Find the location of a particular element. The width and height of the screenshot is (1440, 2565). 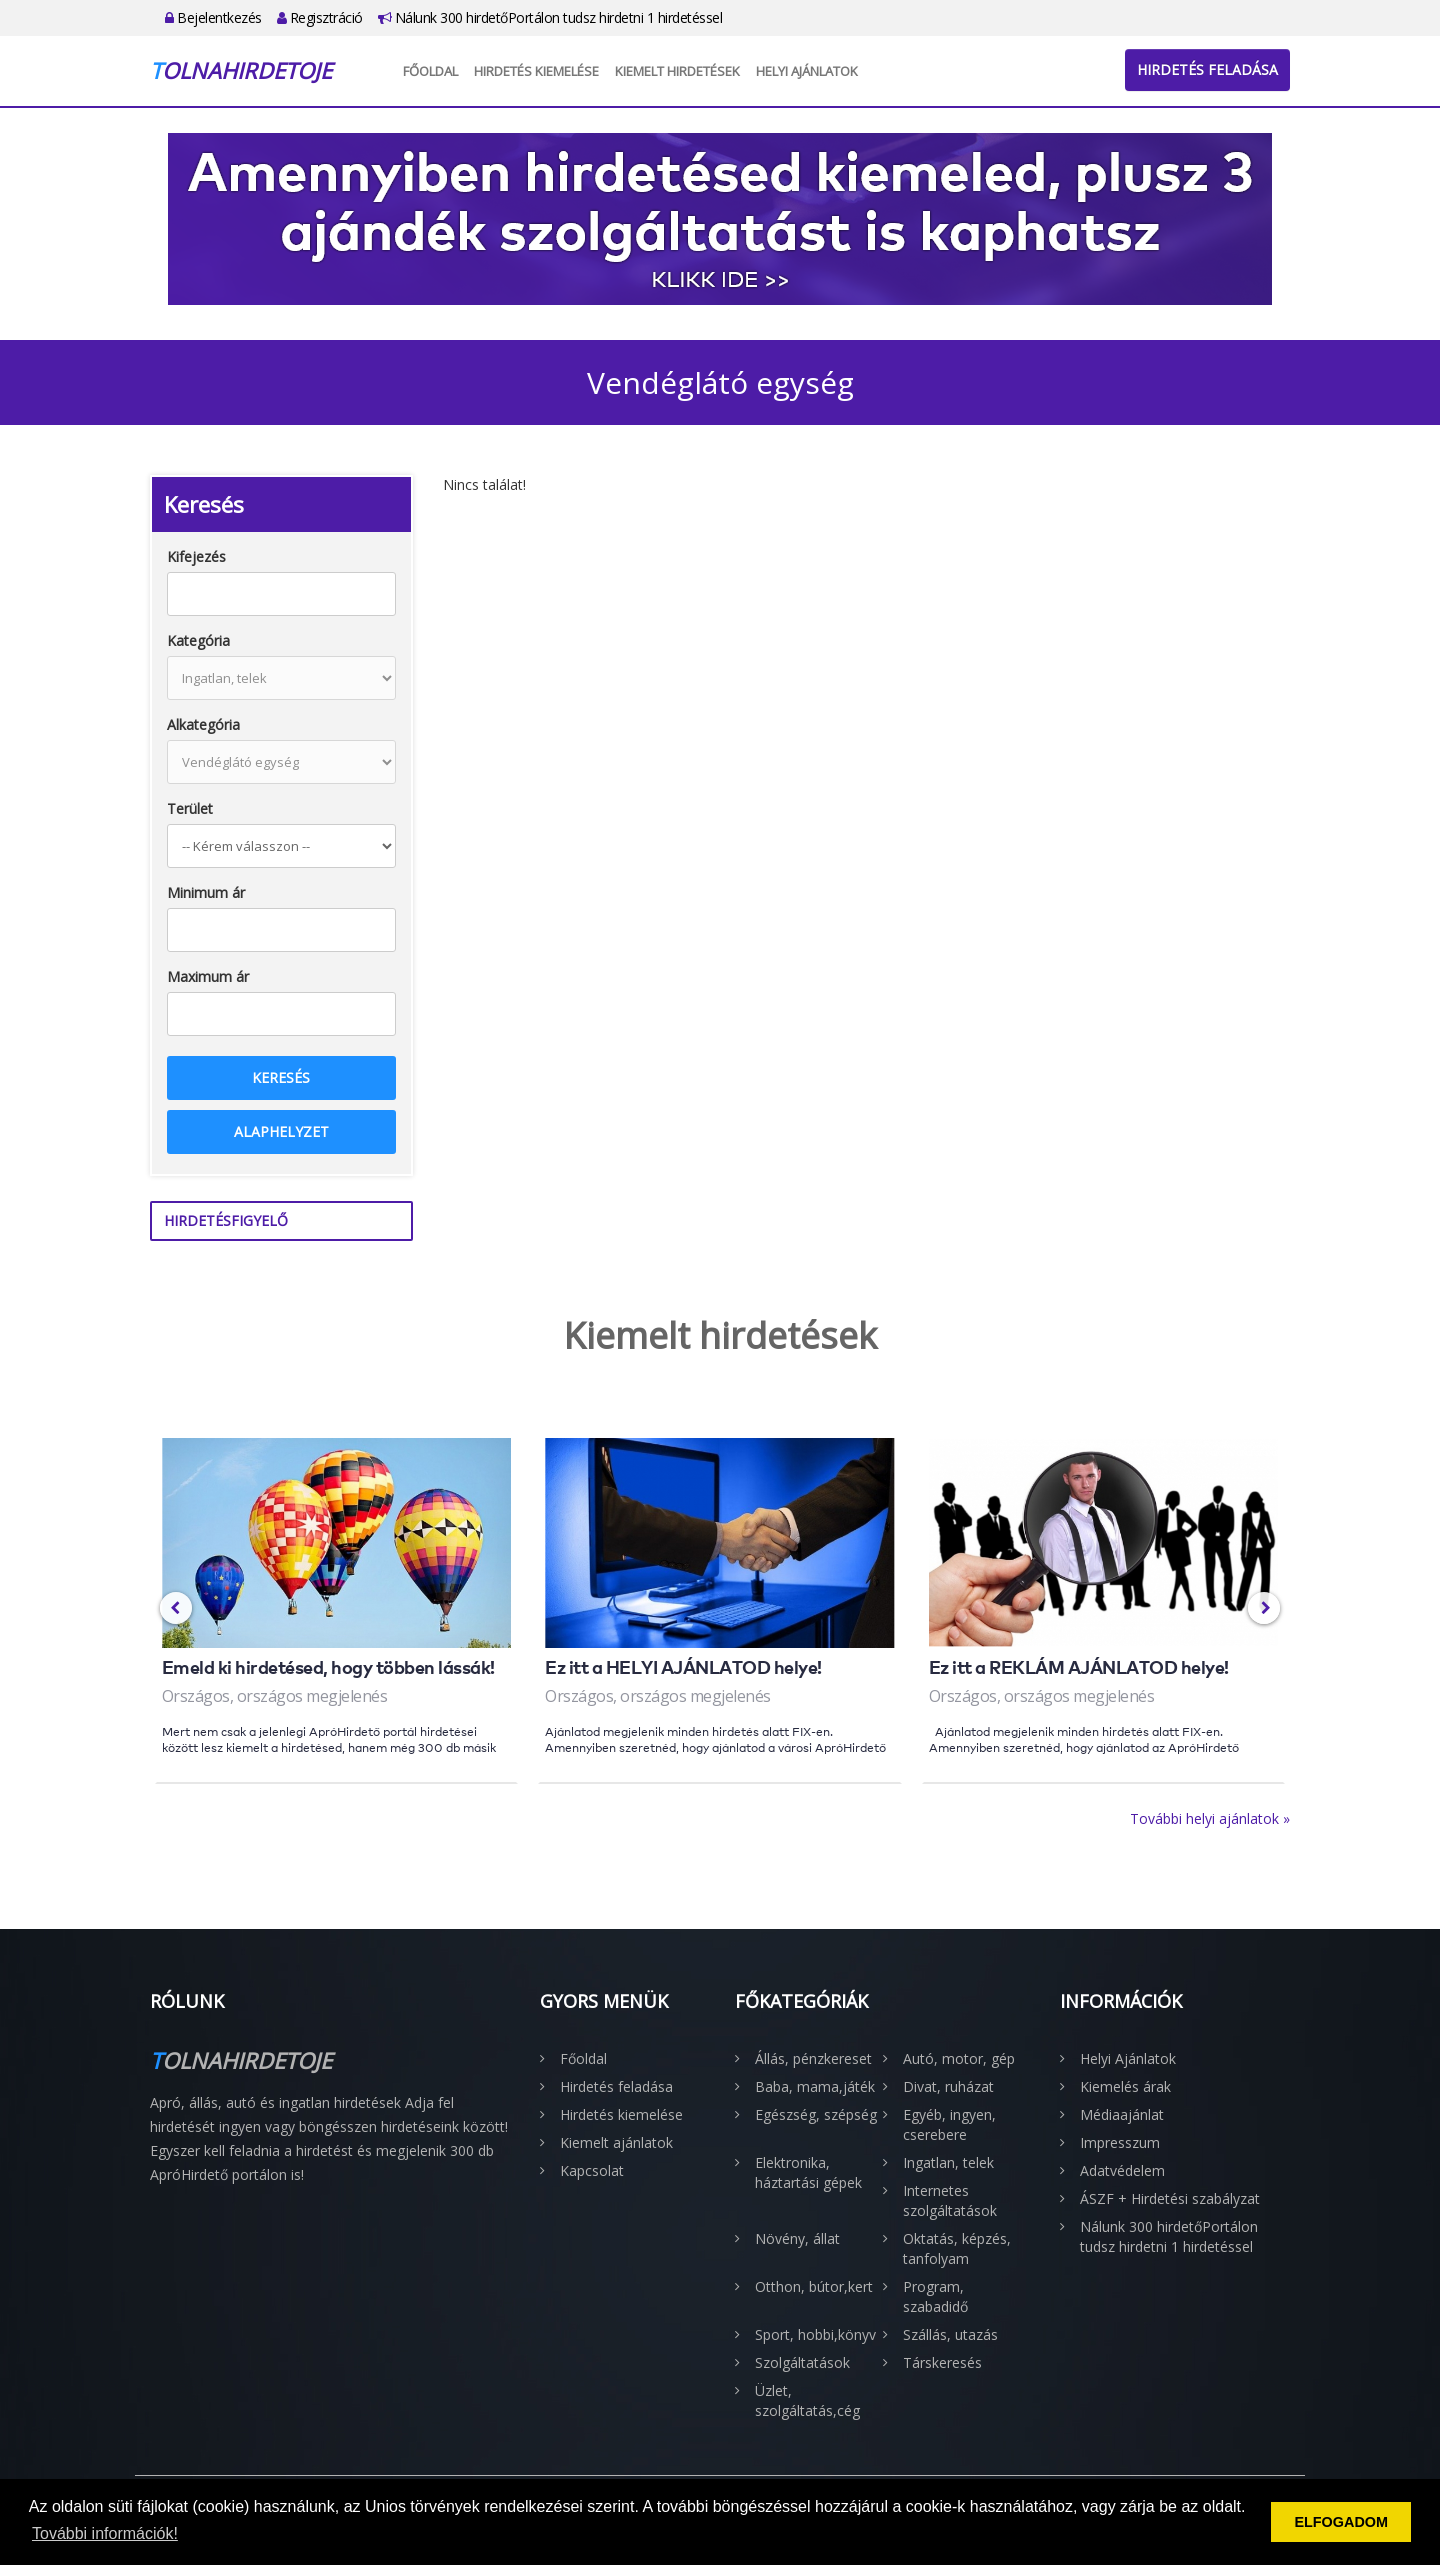

Kiemelt hirdetések is located at coordinates (677, 71).